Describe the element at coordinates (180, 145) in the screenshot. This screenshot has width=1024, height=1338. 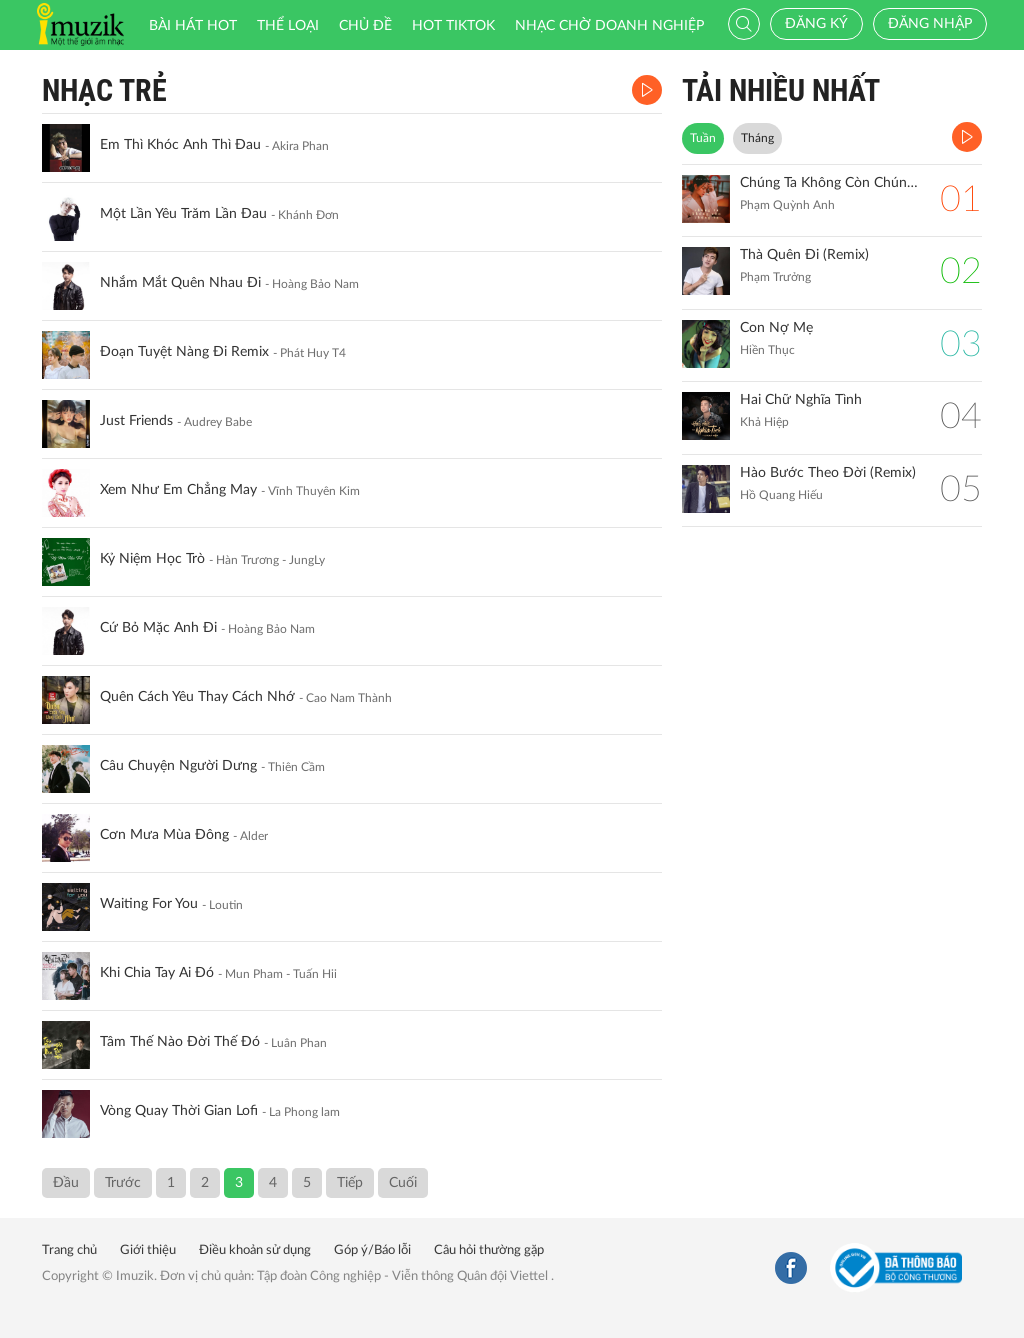
I see `Em Thì Khóc Anh Thì Đau` at that location.